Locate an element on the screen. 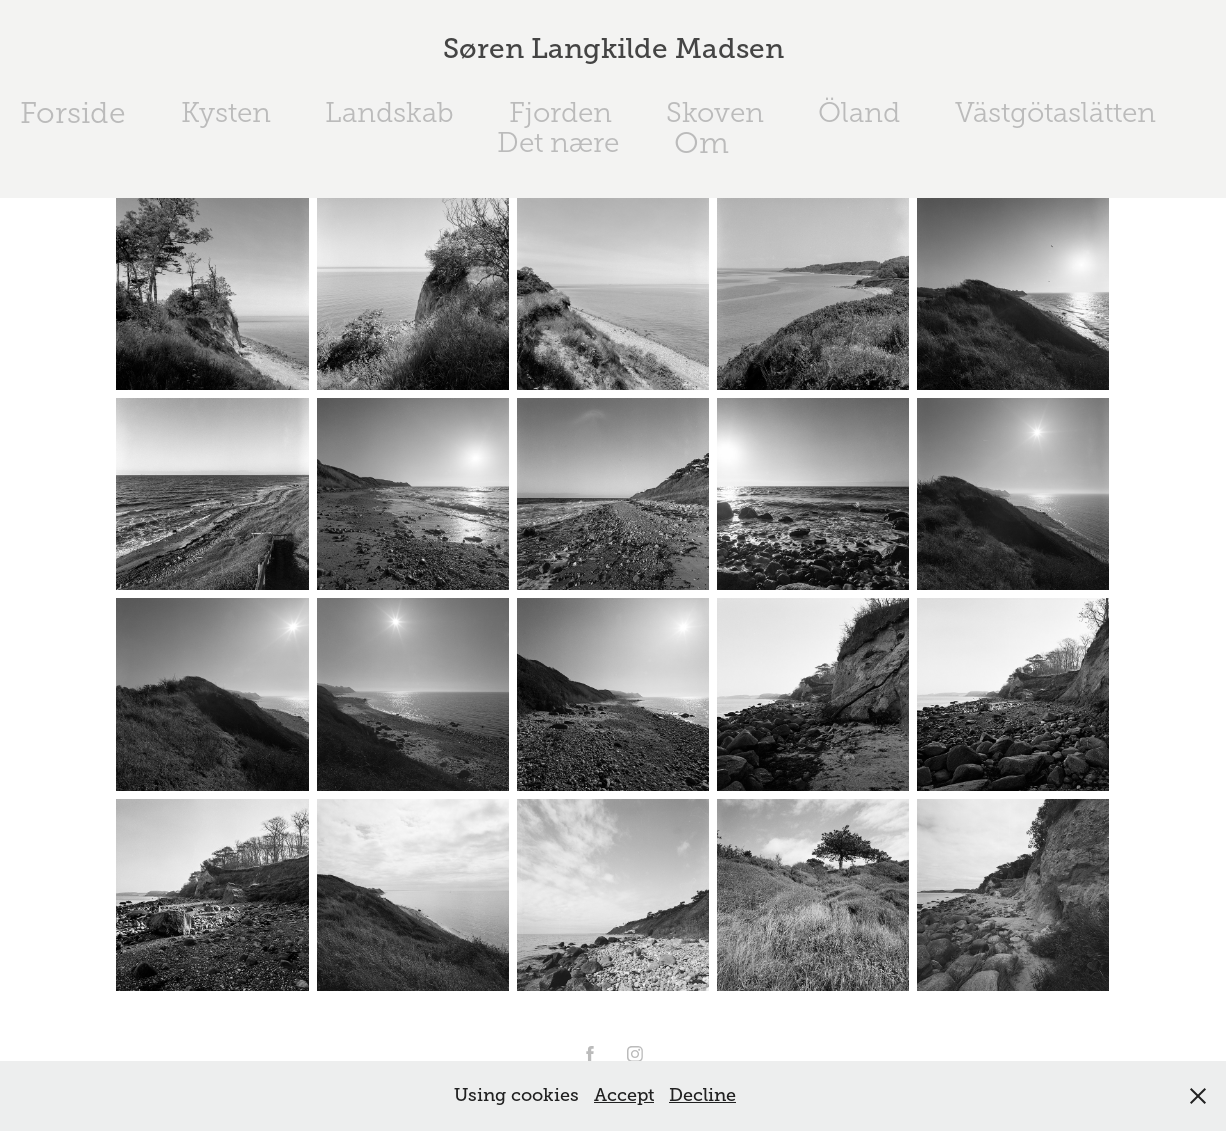 This screenshot has height=1131, width=1226. Søren Langkilde Madsen is located at coordinates (613, 48).